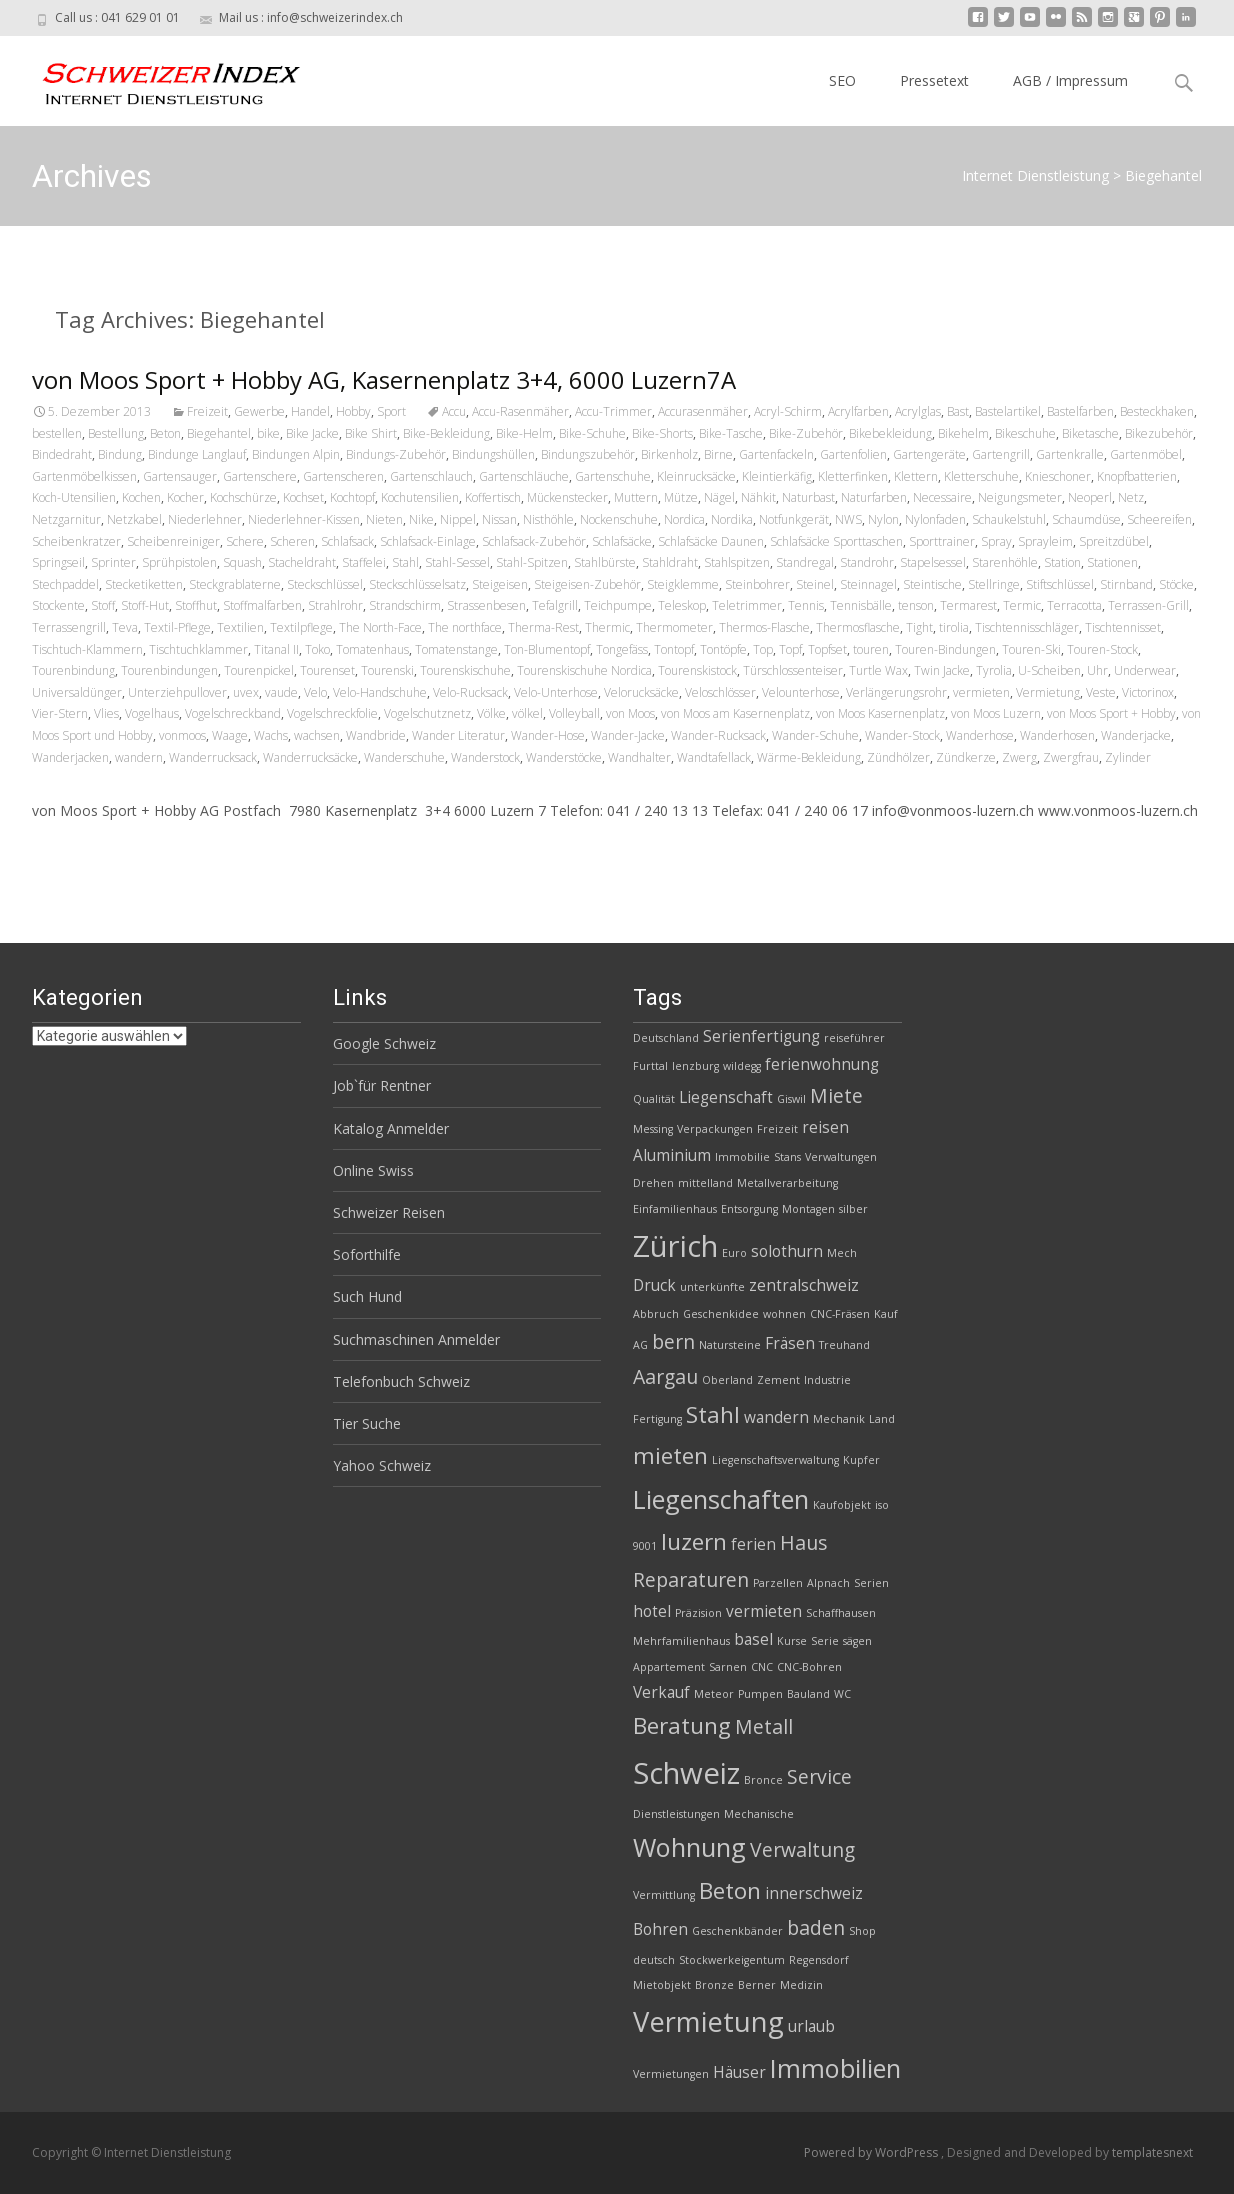 The image size is (1234, 2194). What do you see at coordinates (932, 584) in the screenshot?
I see `Steintische` at bounding box center [932, 584].